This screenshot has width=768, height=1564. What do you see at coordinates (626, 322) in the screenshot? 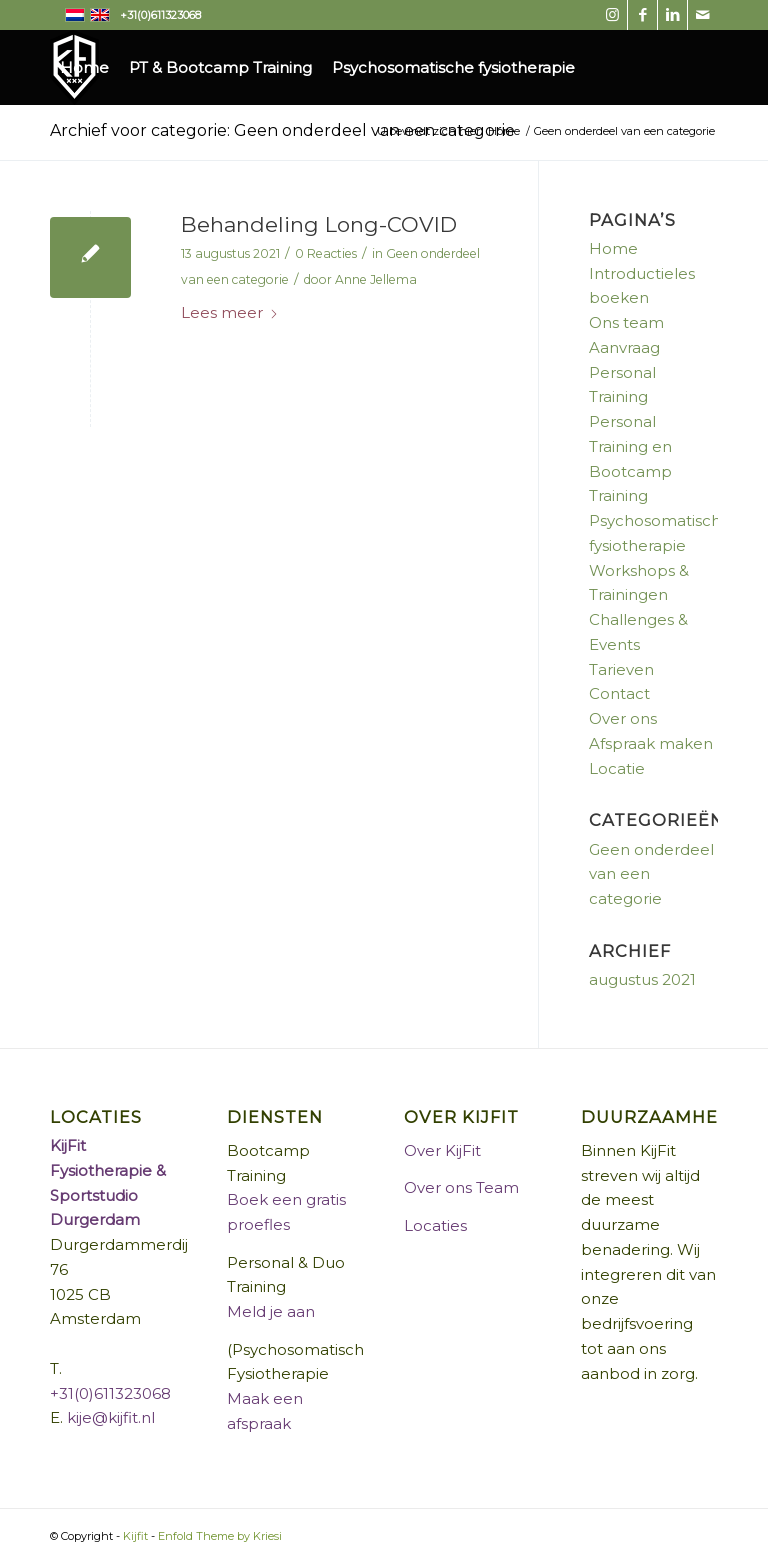
I see `Ons team` at bounding box center [626, 322].